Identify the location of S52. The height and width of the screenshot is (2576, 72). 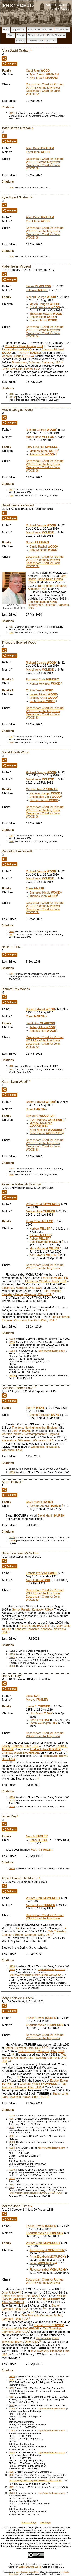
(11, 2136).